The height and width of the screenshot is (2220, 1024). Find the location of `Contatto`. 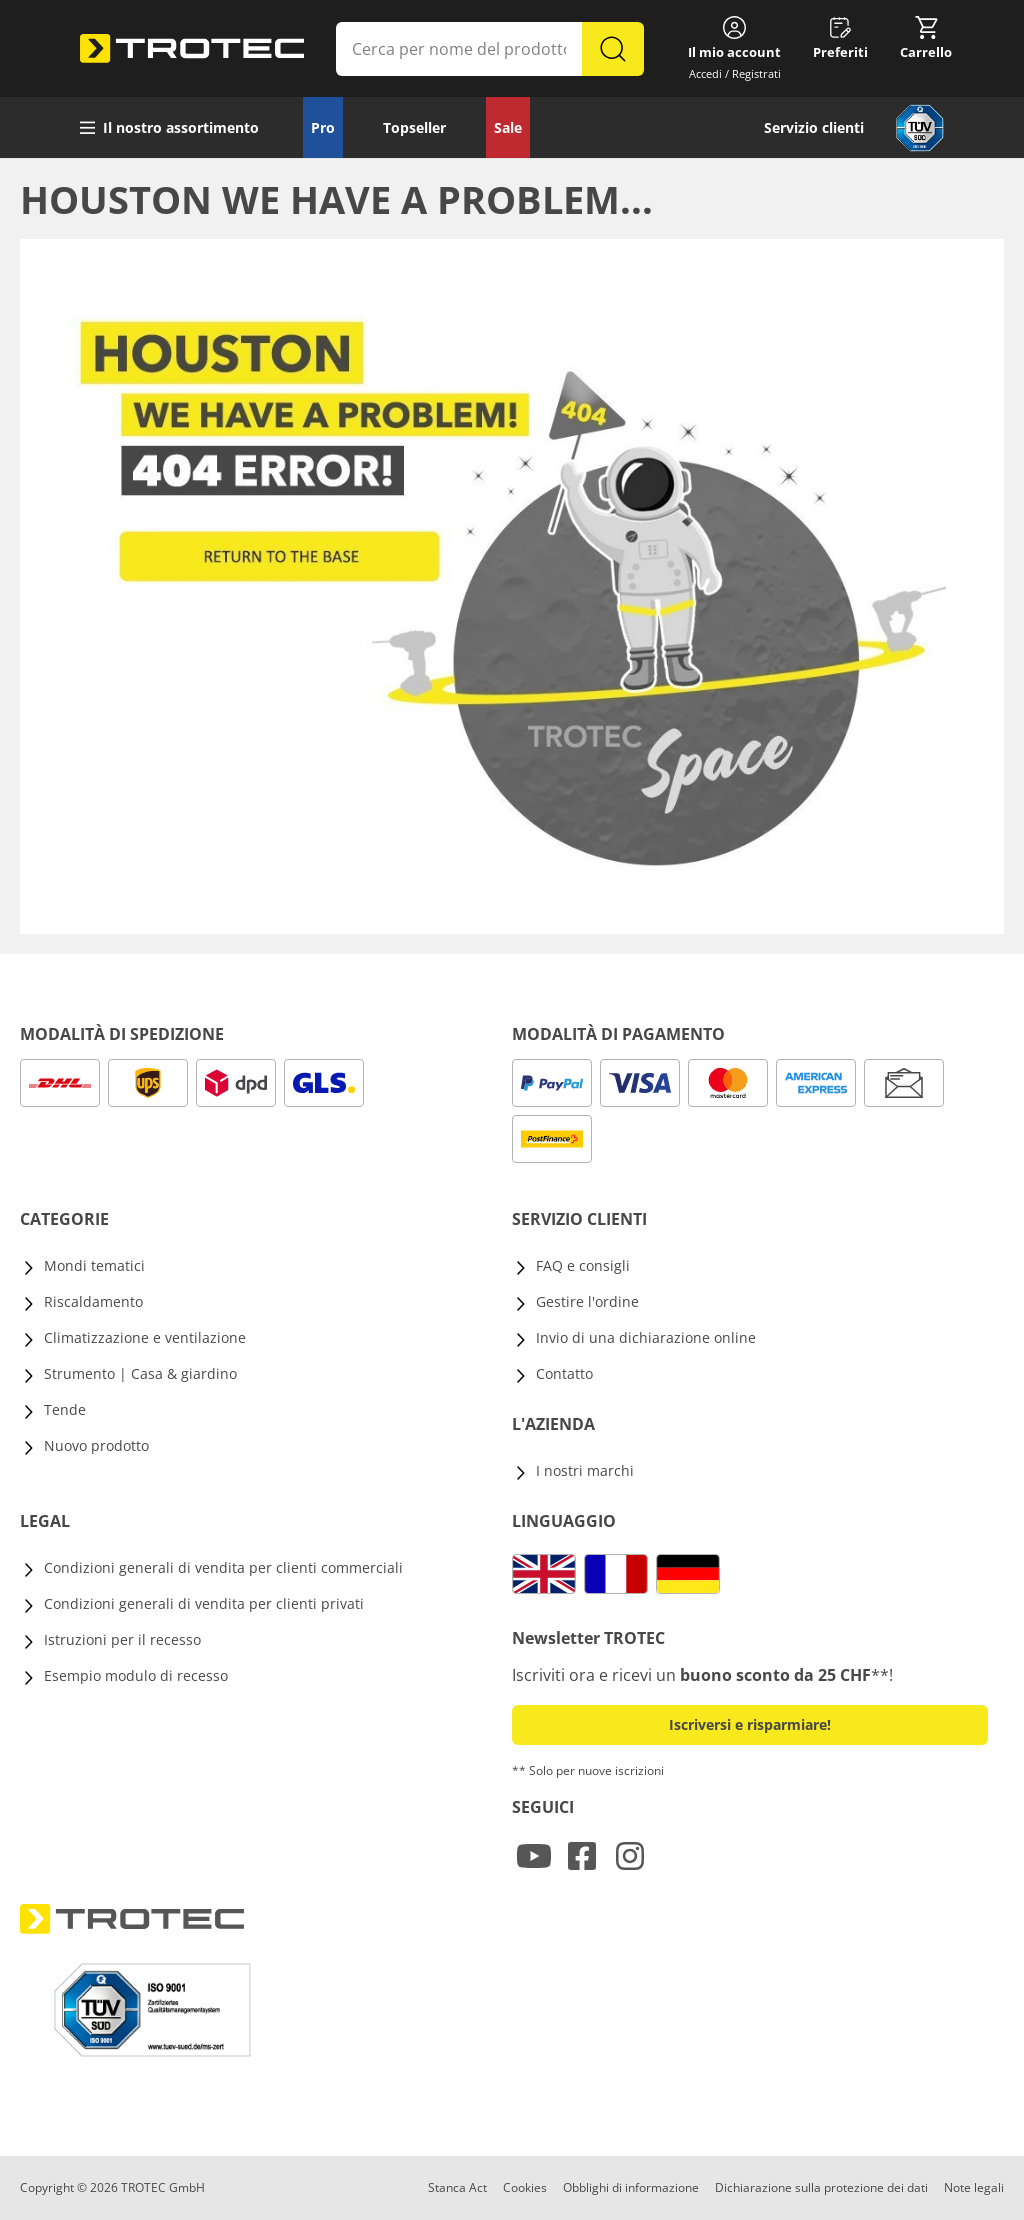

Contatto is located at coordinates (564, 1373).